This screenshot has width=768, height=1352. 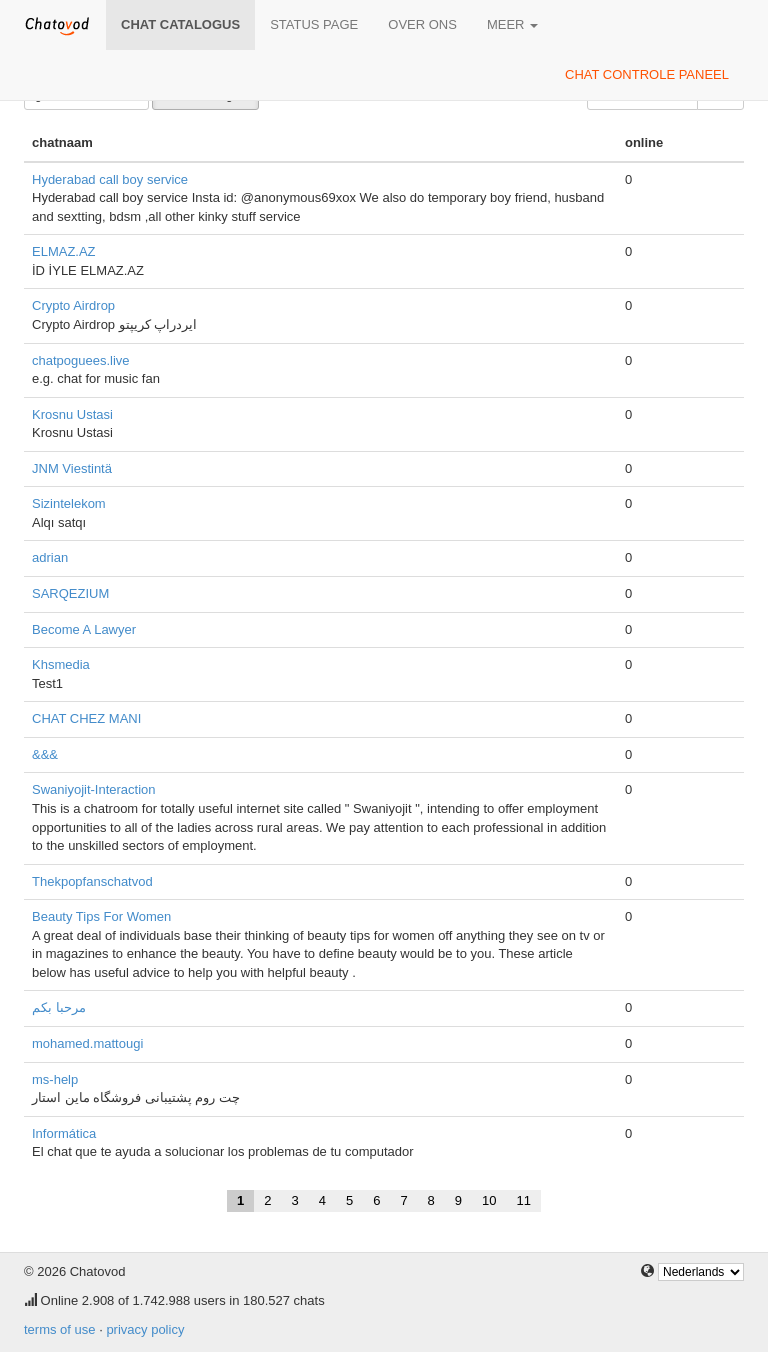 What do you see at coordinates (101, 916) in the screenshot?
I see `Beauty Tips For Women` at bounding box center [101, 916].